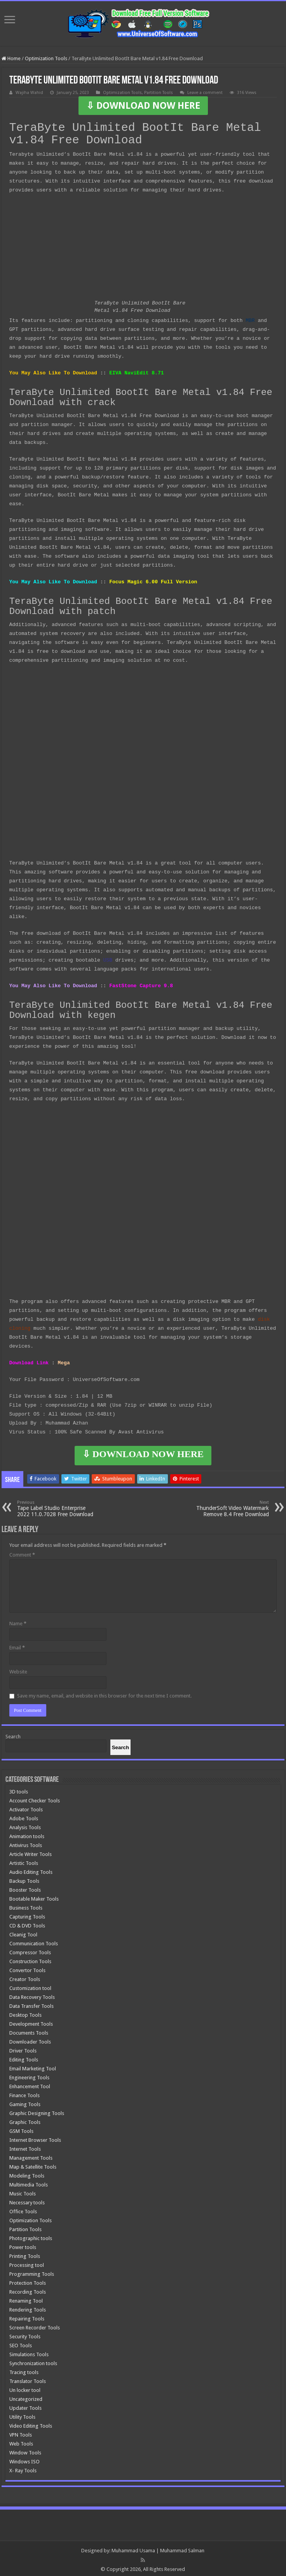 The height and width of the screenshot is (2576, 286). I want to click on Activator Tools, so click(26, 1806).